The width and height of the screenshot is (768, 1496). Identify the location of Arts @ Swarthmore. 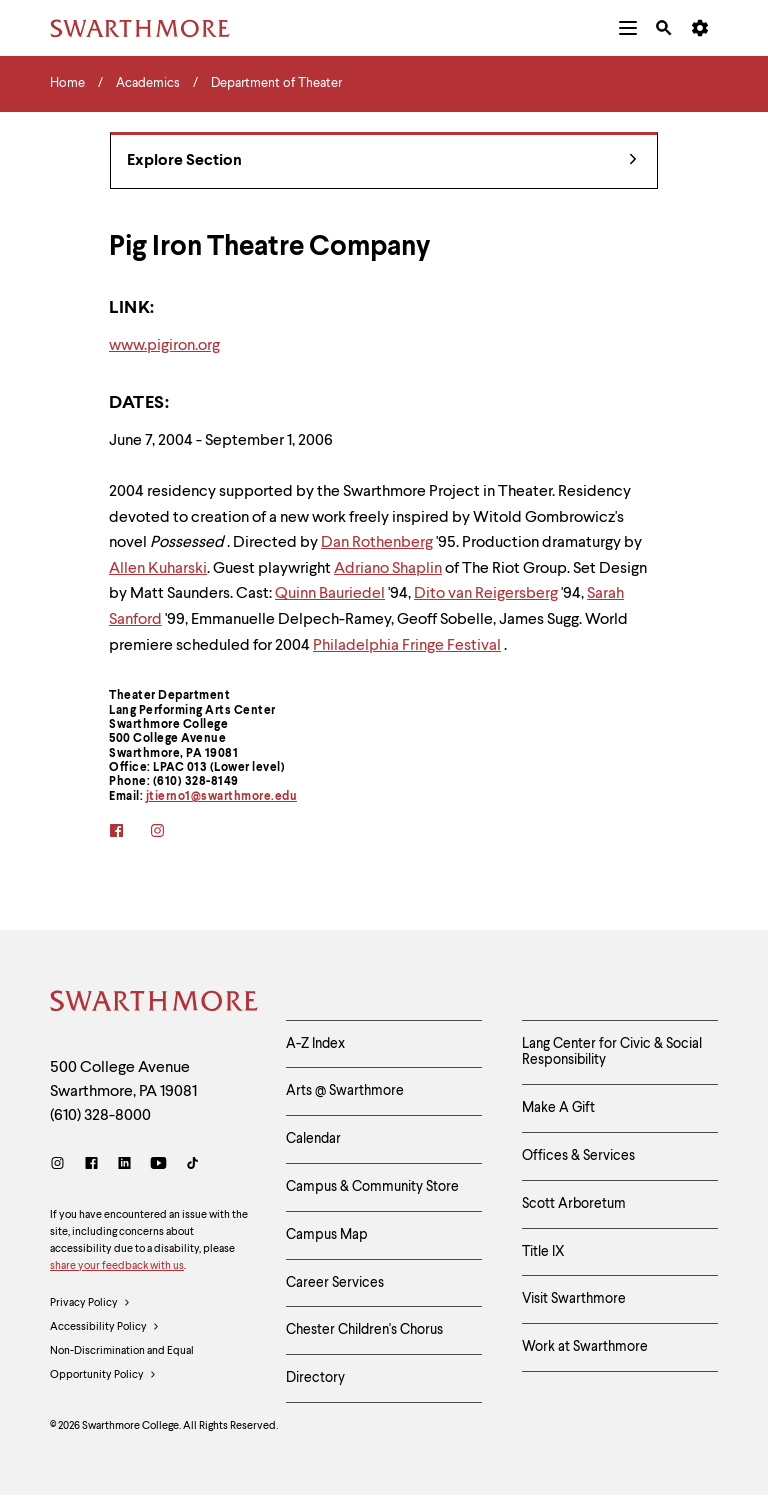
(345, 1091).